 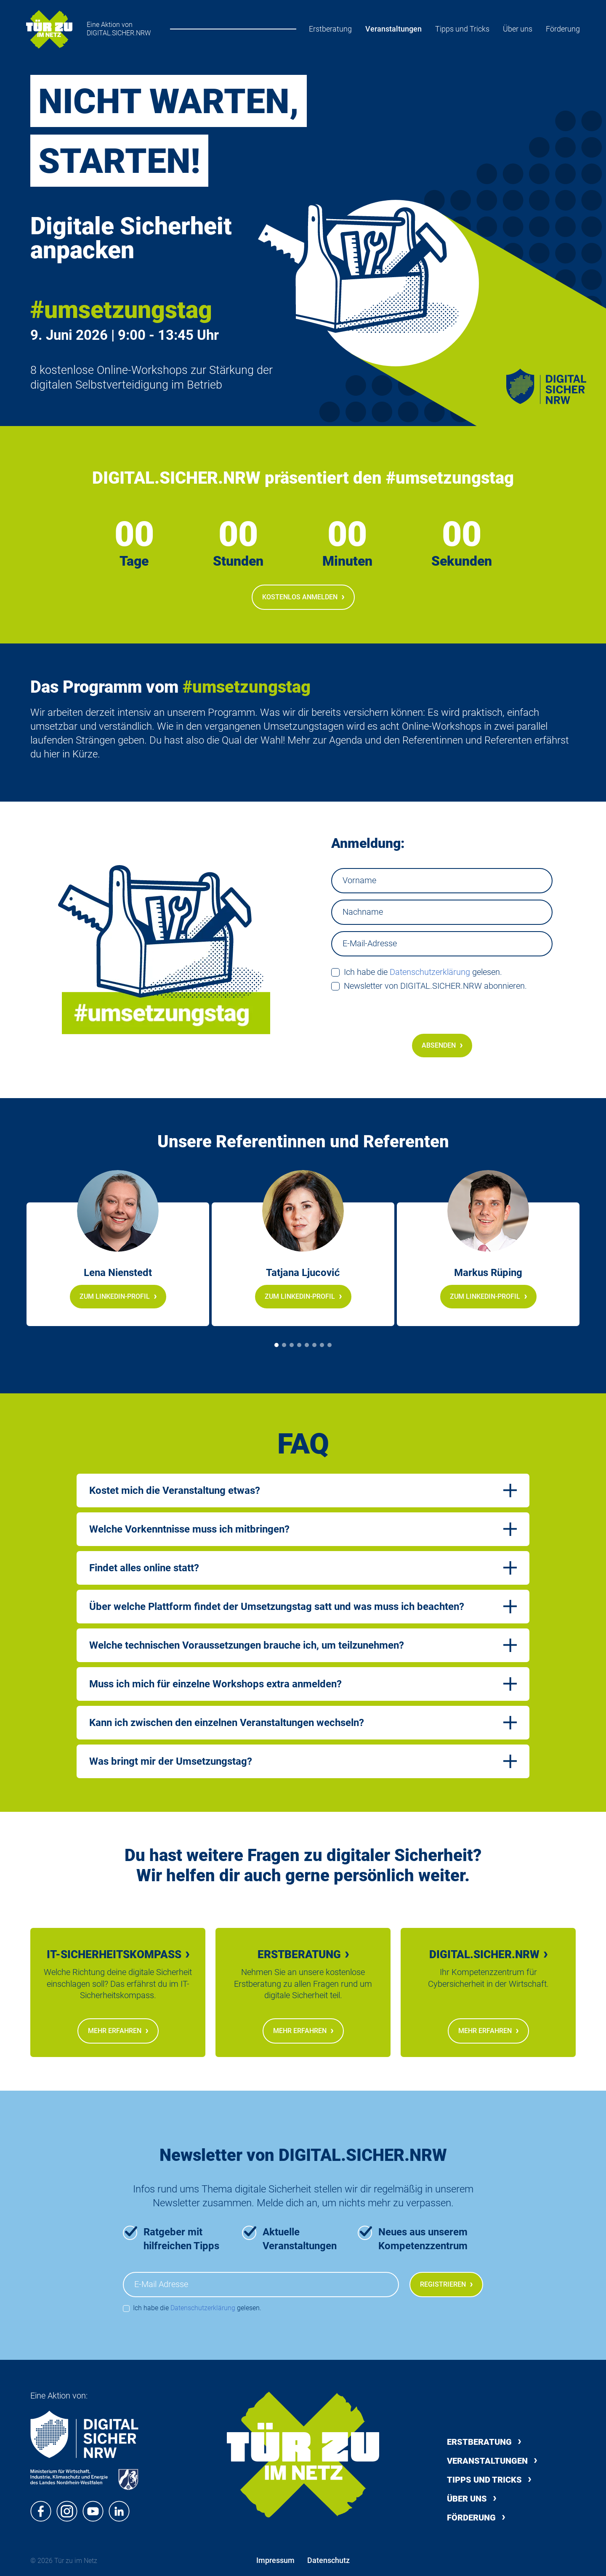 I want to click on Datenschutzerklärung, so click(x=430, y=972).